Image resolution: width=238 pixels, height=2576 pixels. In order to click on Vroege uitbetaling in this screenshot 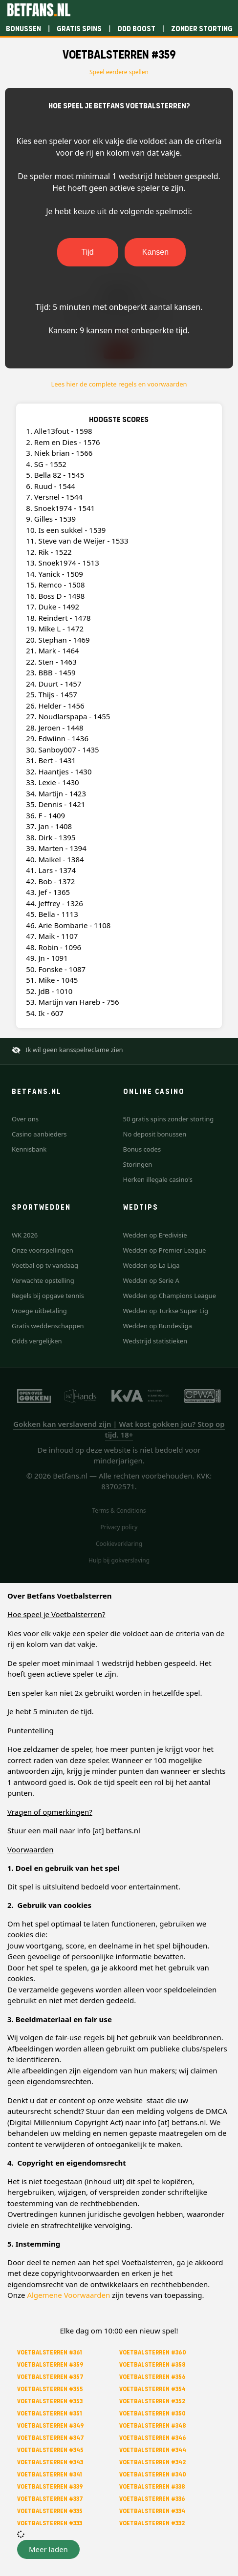, I will do `click(39, 1310)`.